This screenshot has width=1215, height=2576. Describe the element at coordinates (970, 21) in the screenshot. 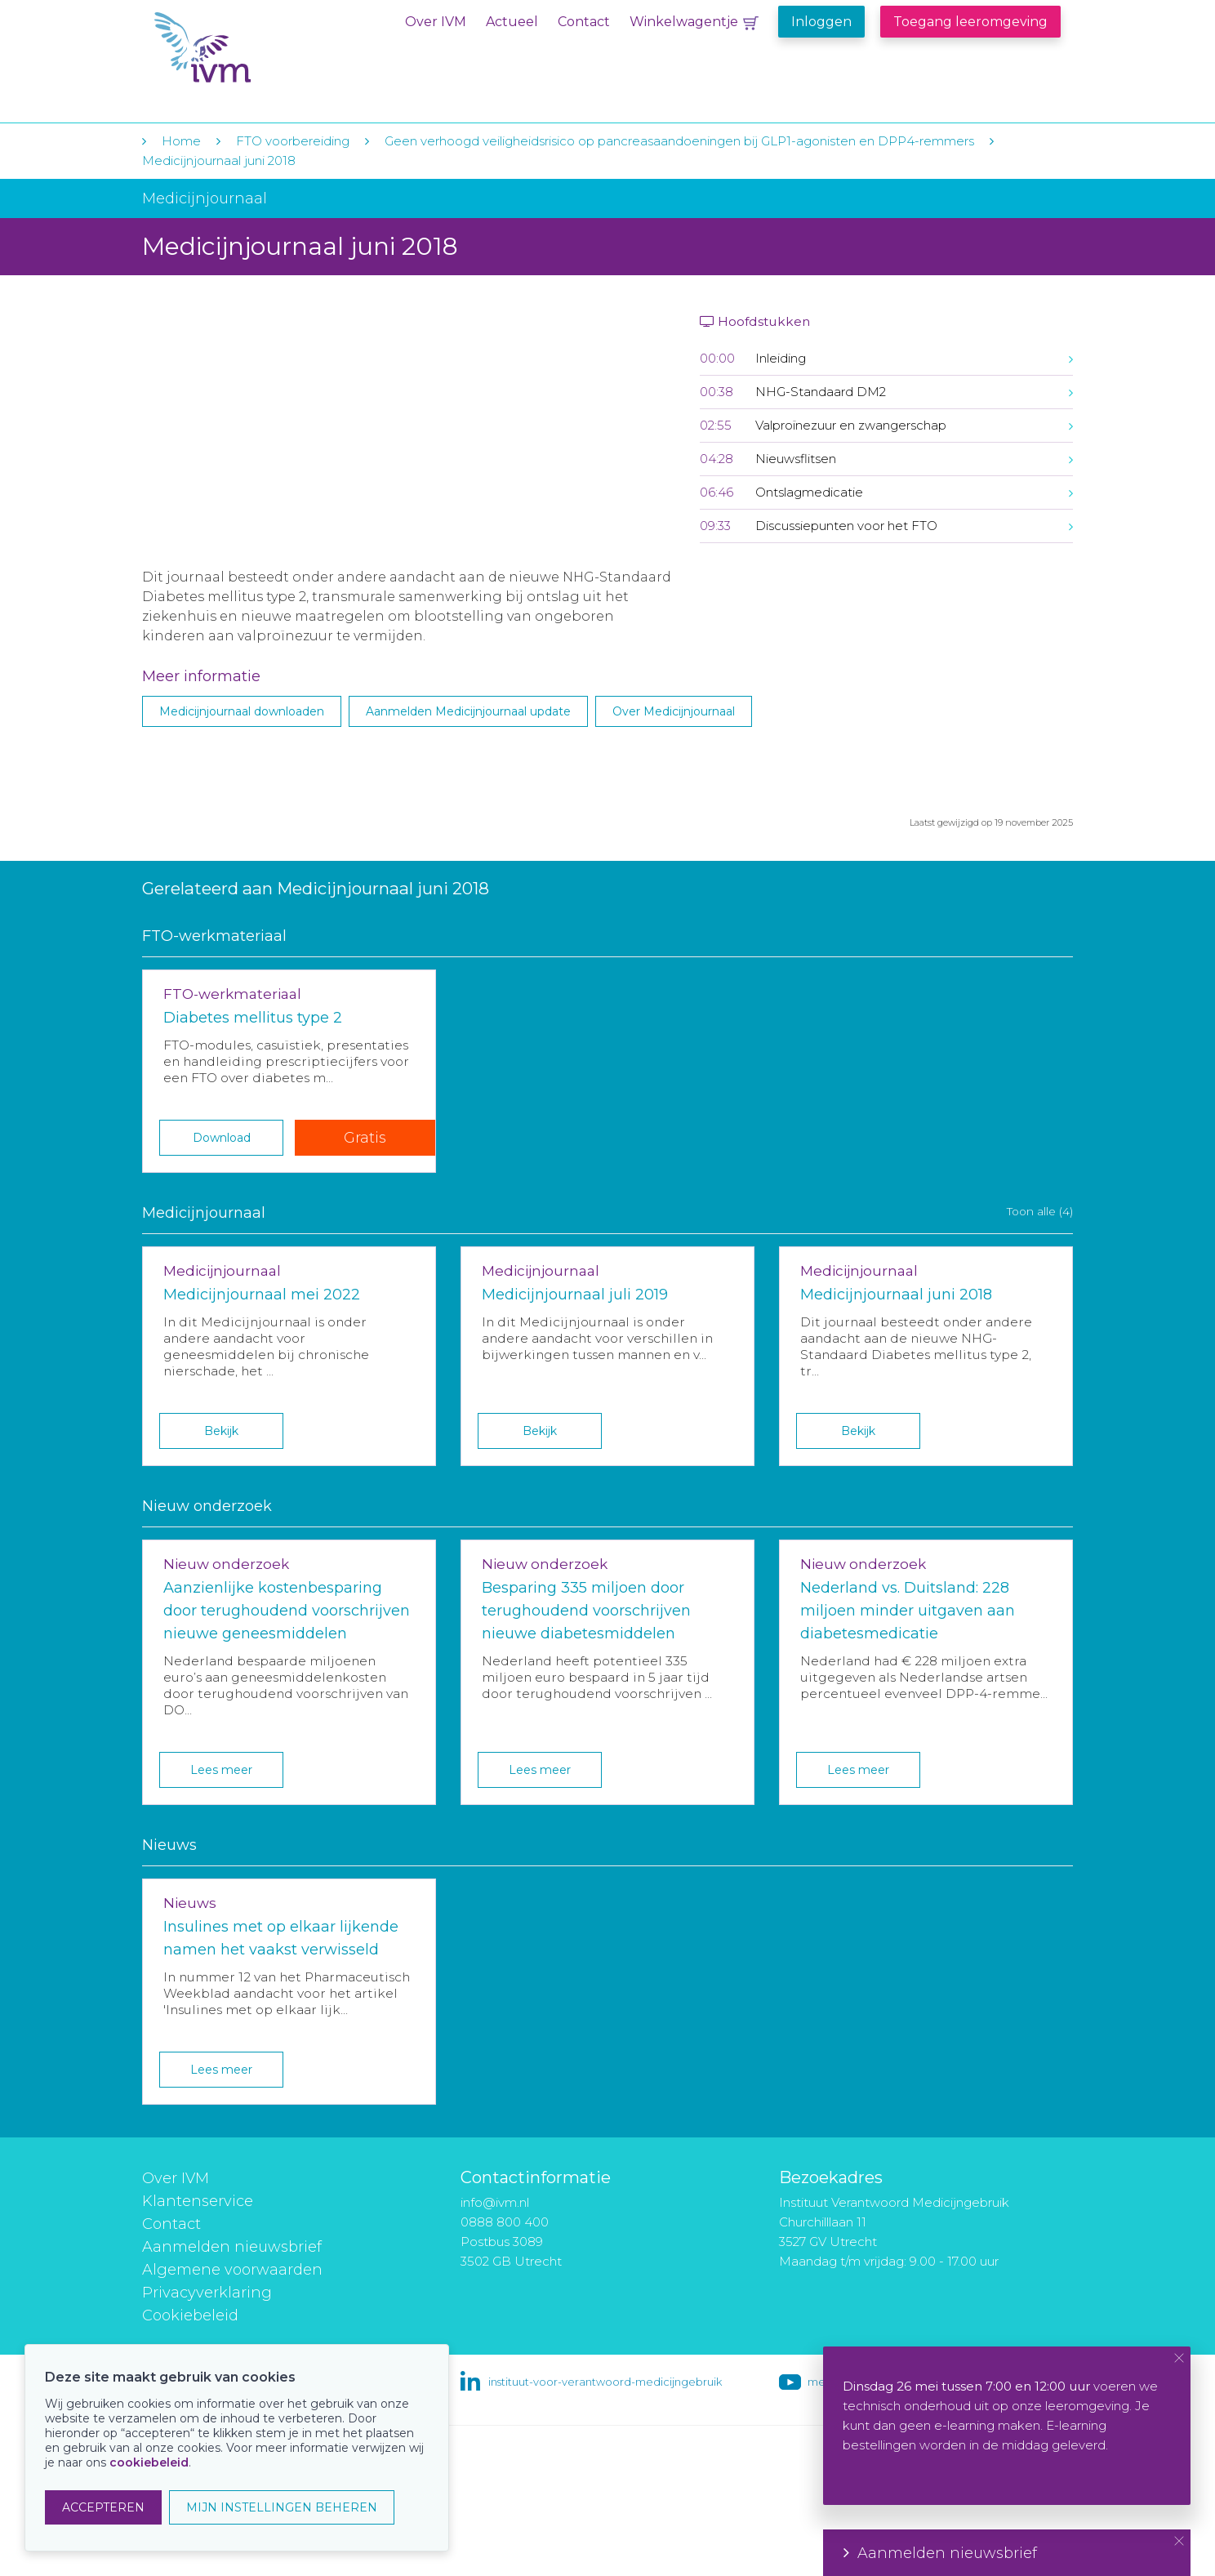

I see `Toegang leeromgeving` at that location.